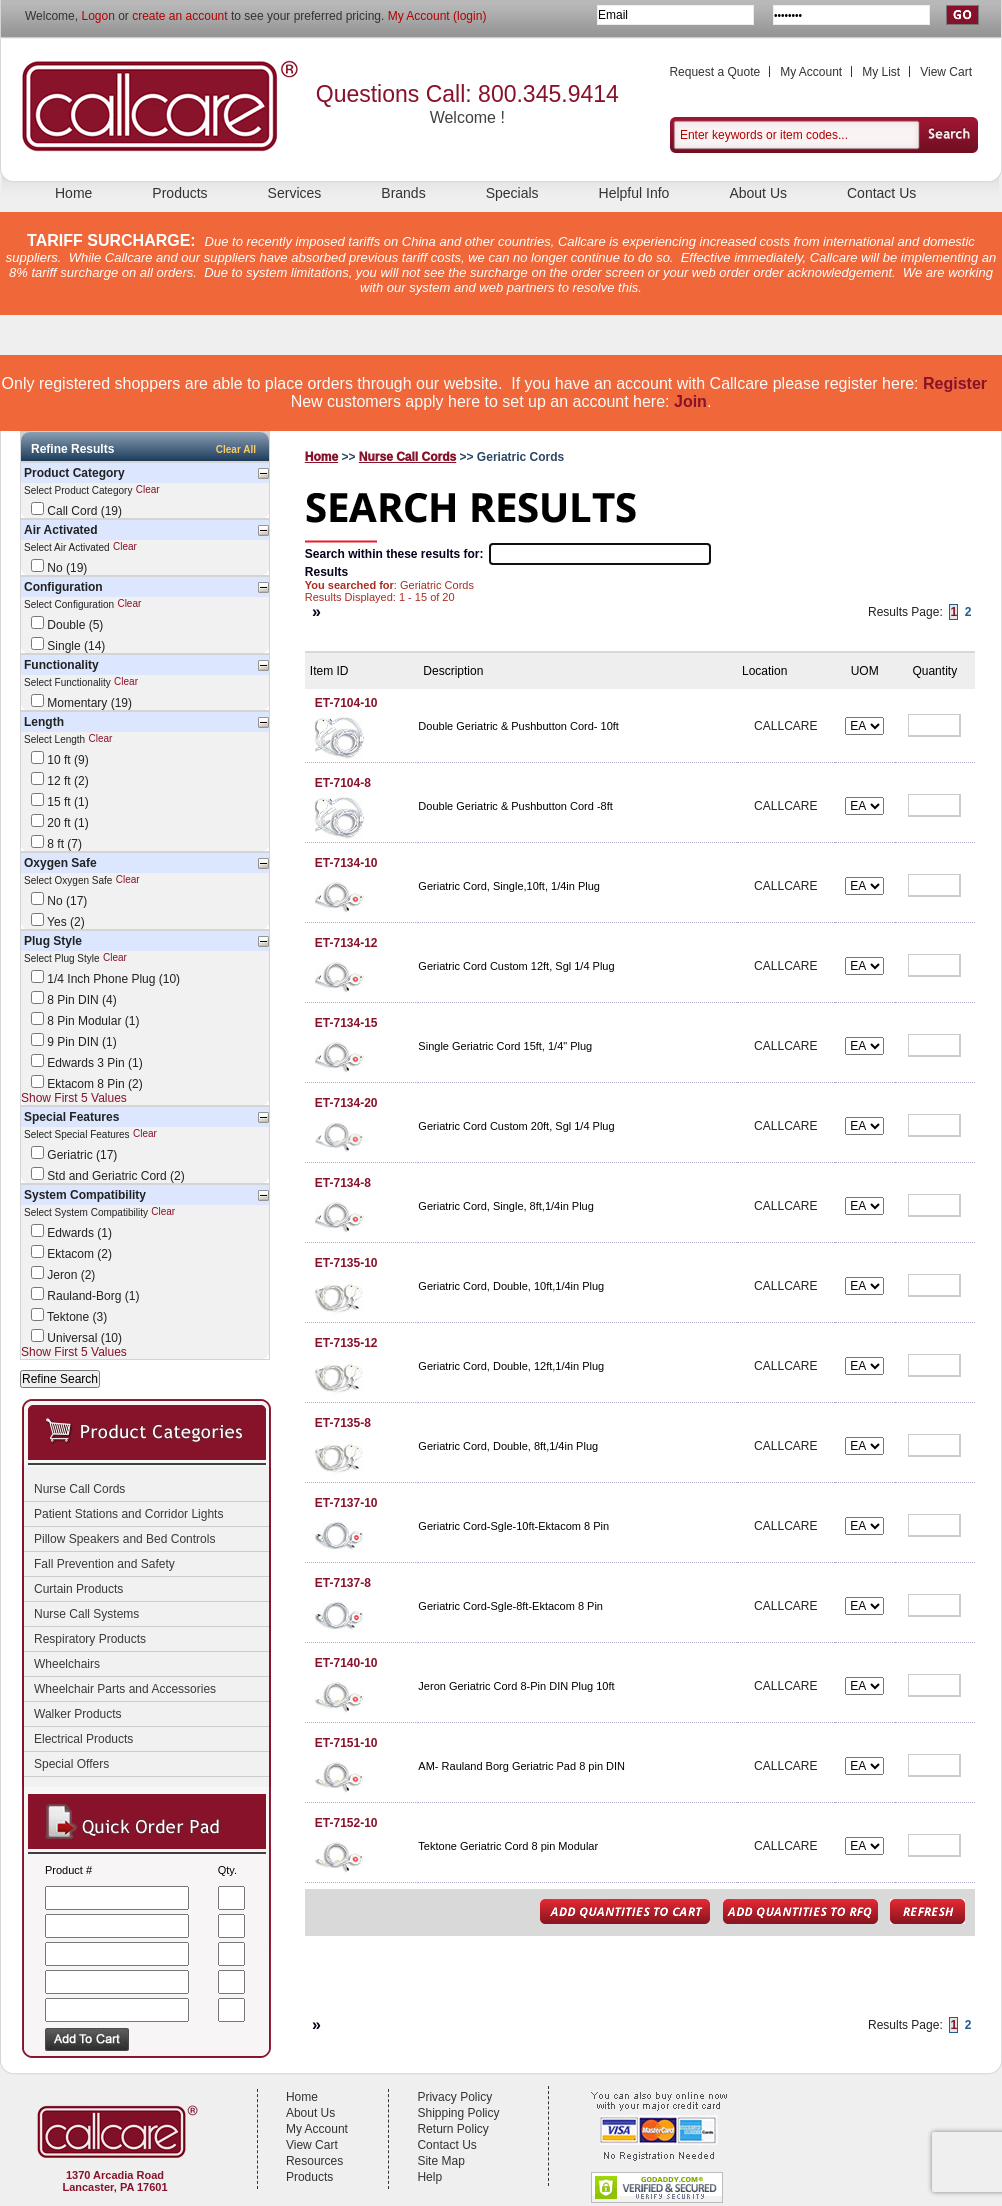  What do you see at coordinates (440, 2161) in the screenshot?
I see `Site Map` at bounding box center [440, 2161].